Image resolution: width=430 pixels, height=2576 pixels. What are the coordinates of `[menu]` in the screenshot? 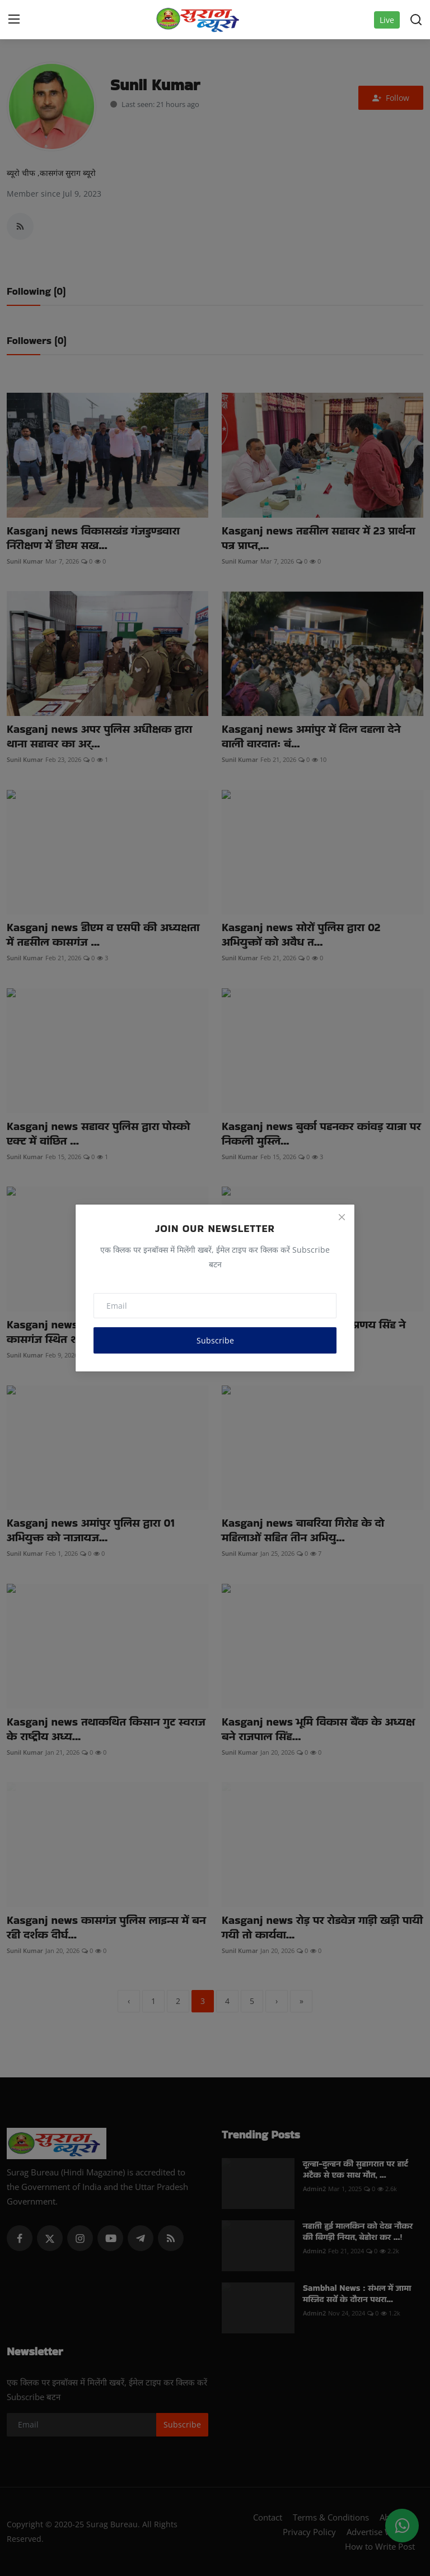 It's located at (14, 19).